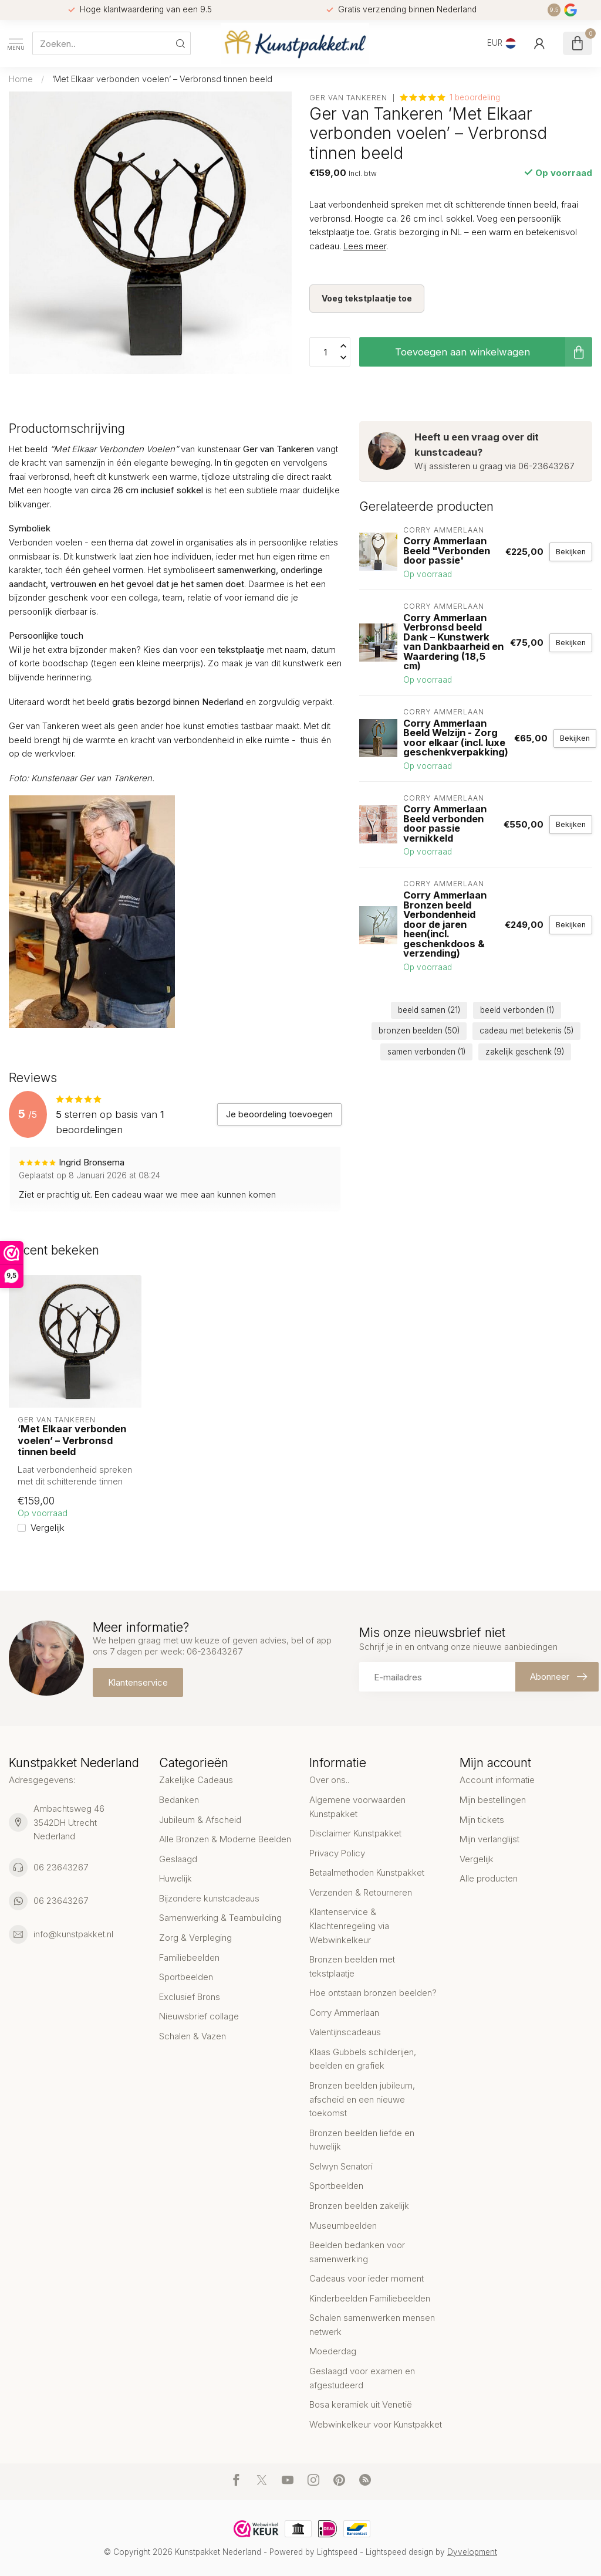 The width and height of the screenshot is (601, 2576). I want to click on Lightspeed design, so click(399, 2552).